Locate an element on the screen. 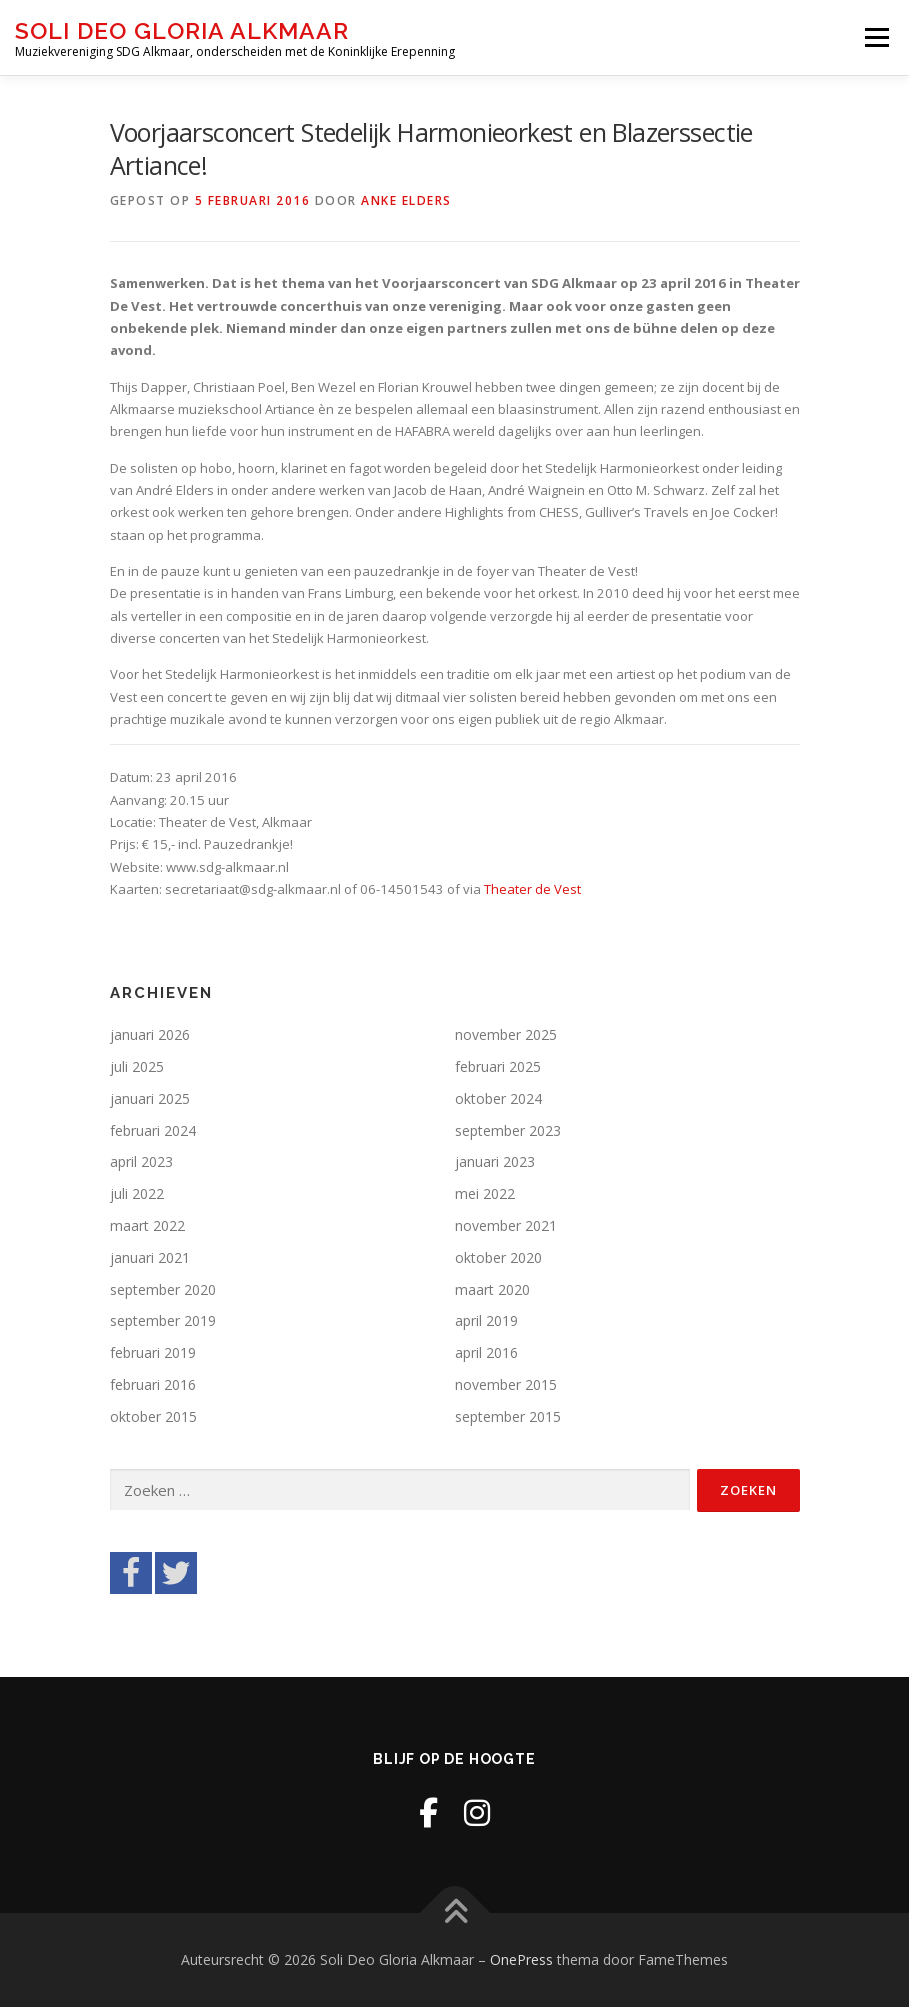  februari 2025 is located at coordinates (498, 1066).